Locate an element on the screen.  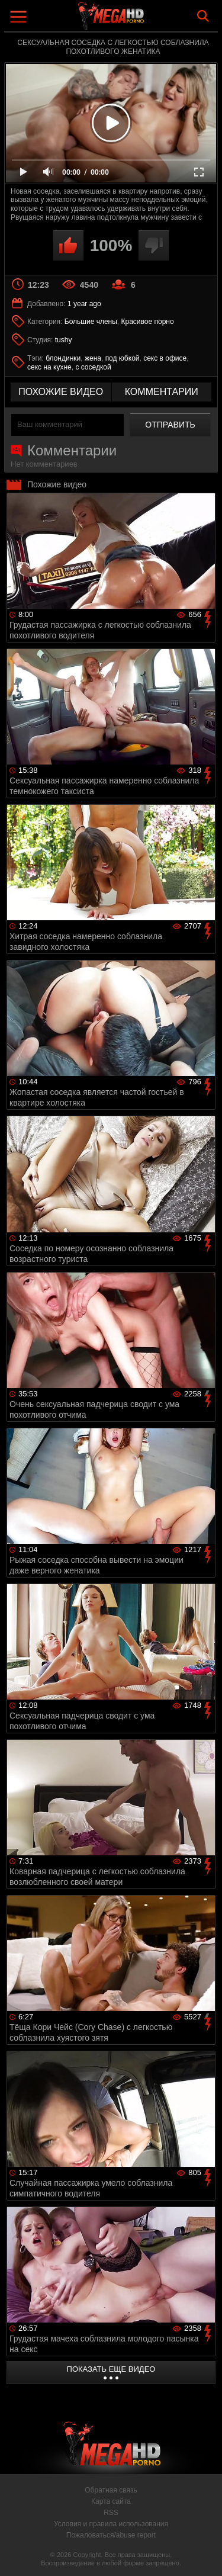
под юбкой is located at coordinates (122, 358).